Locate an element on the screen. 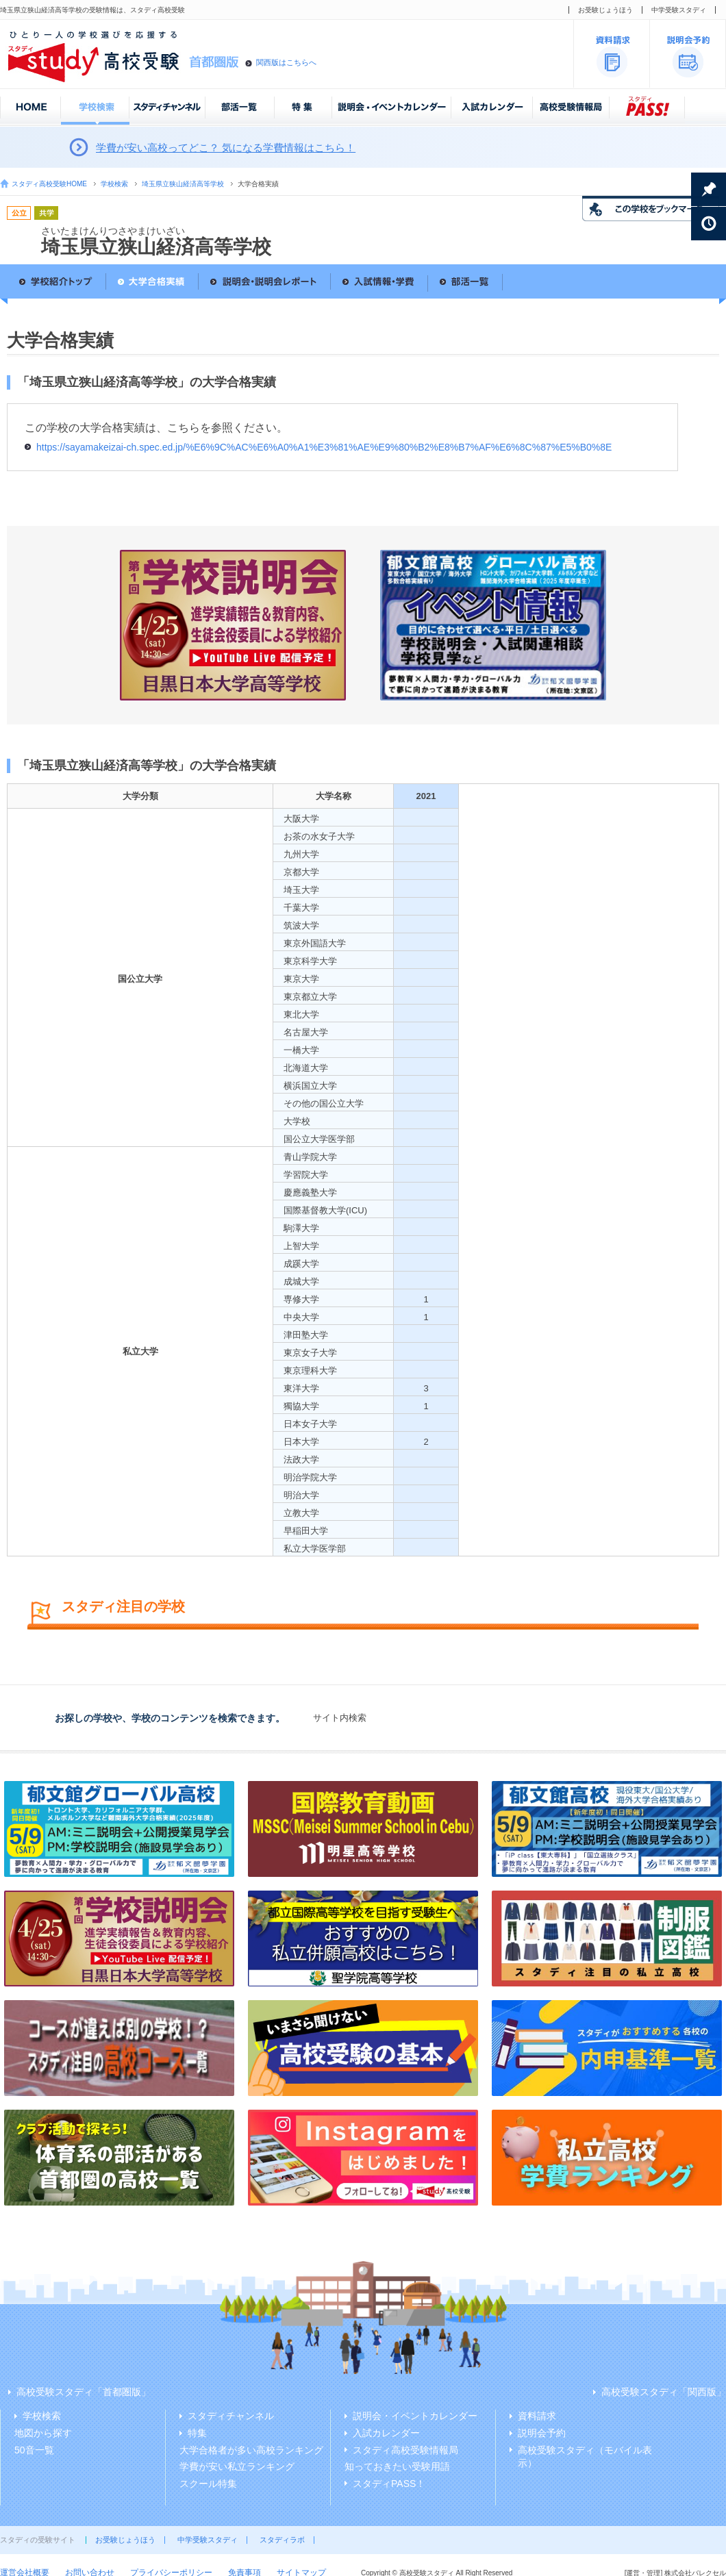  学校検索 is located at coordinates (114, 184).